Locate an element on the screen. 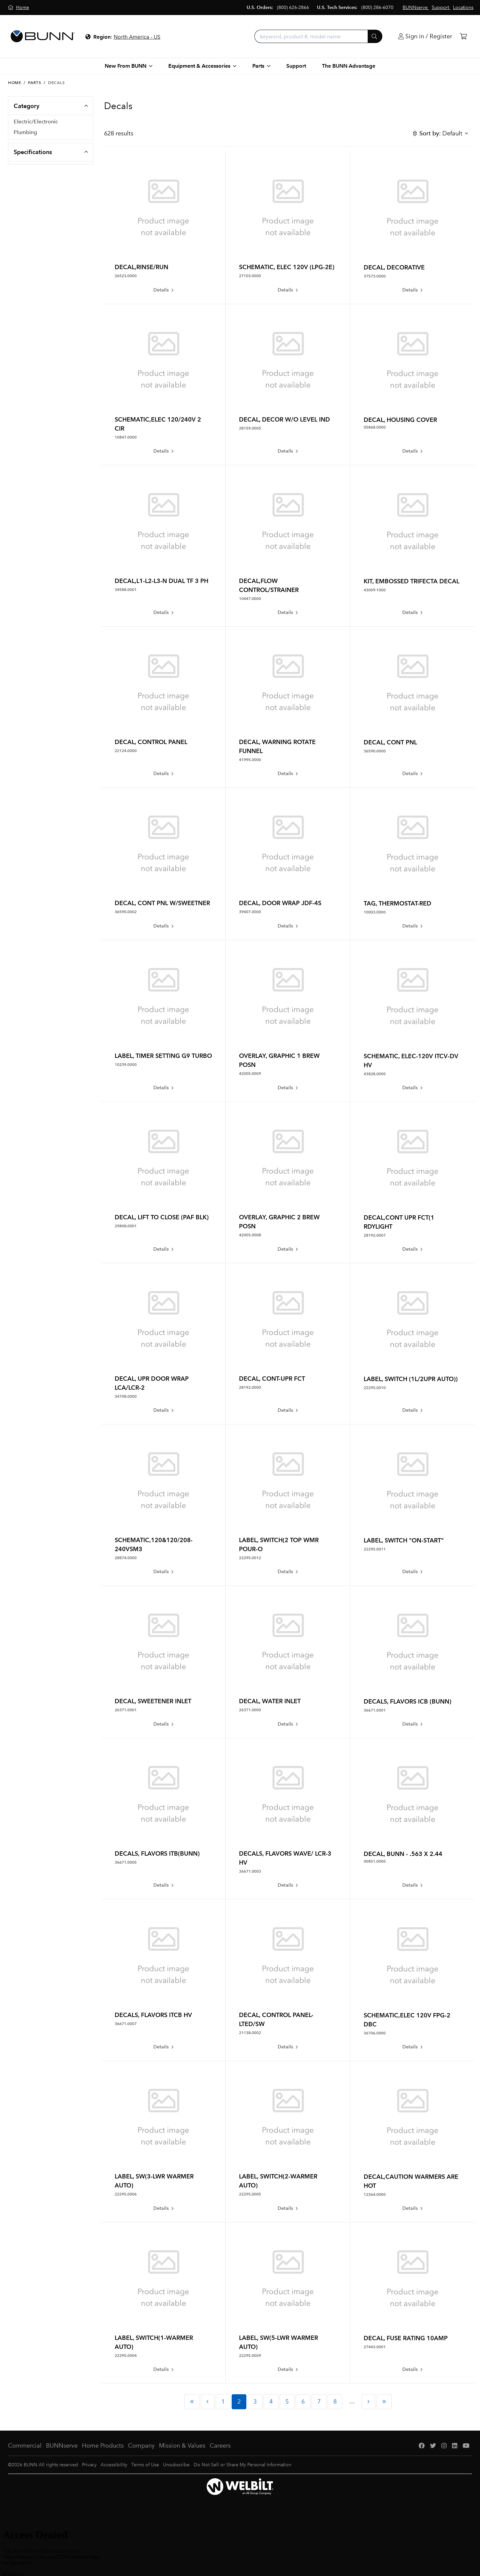 The image size is (480, 2576). 27103.0000 is located at coordinates (250, 275).